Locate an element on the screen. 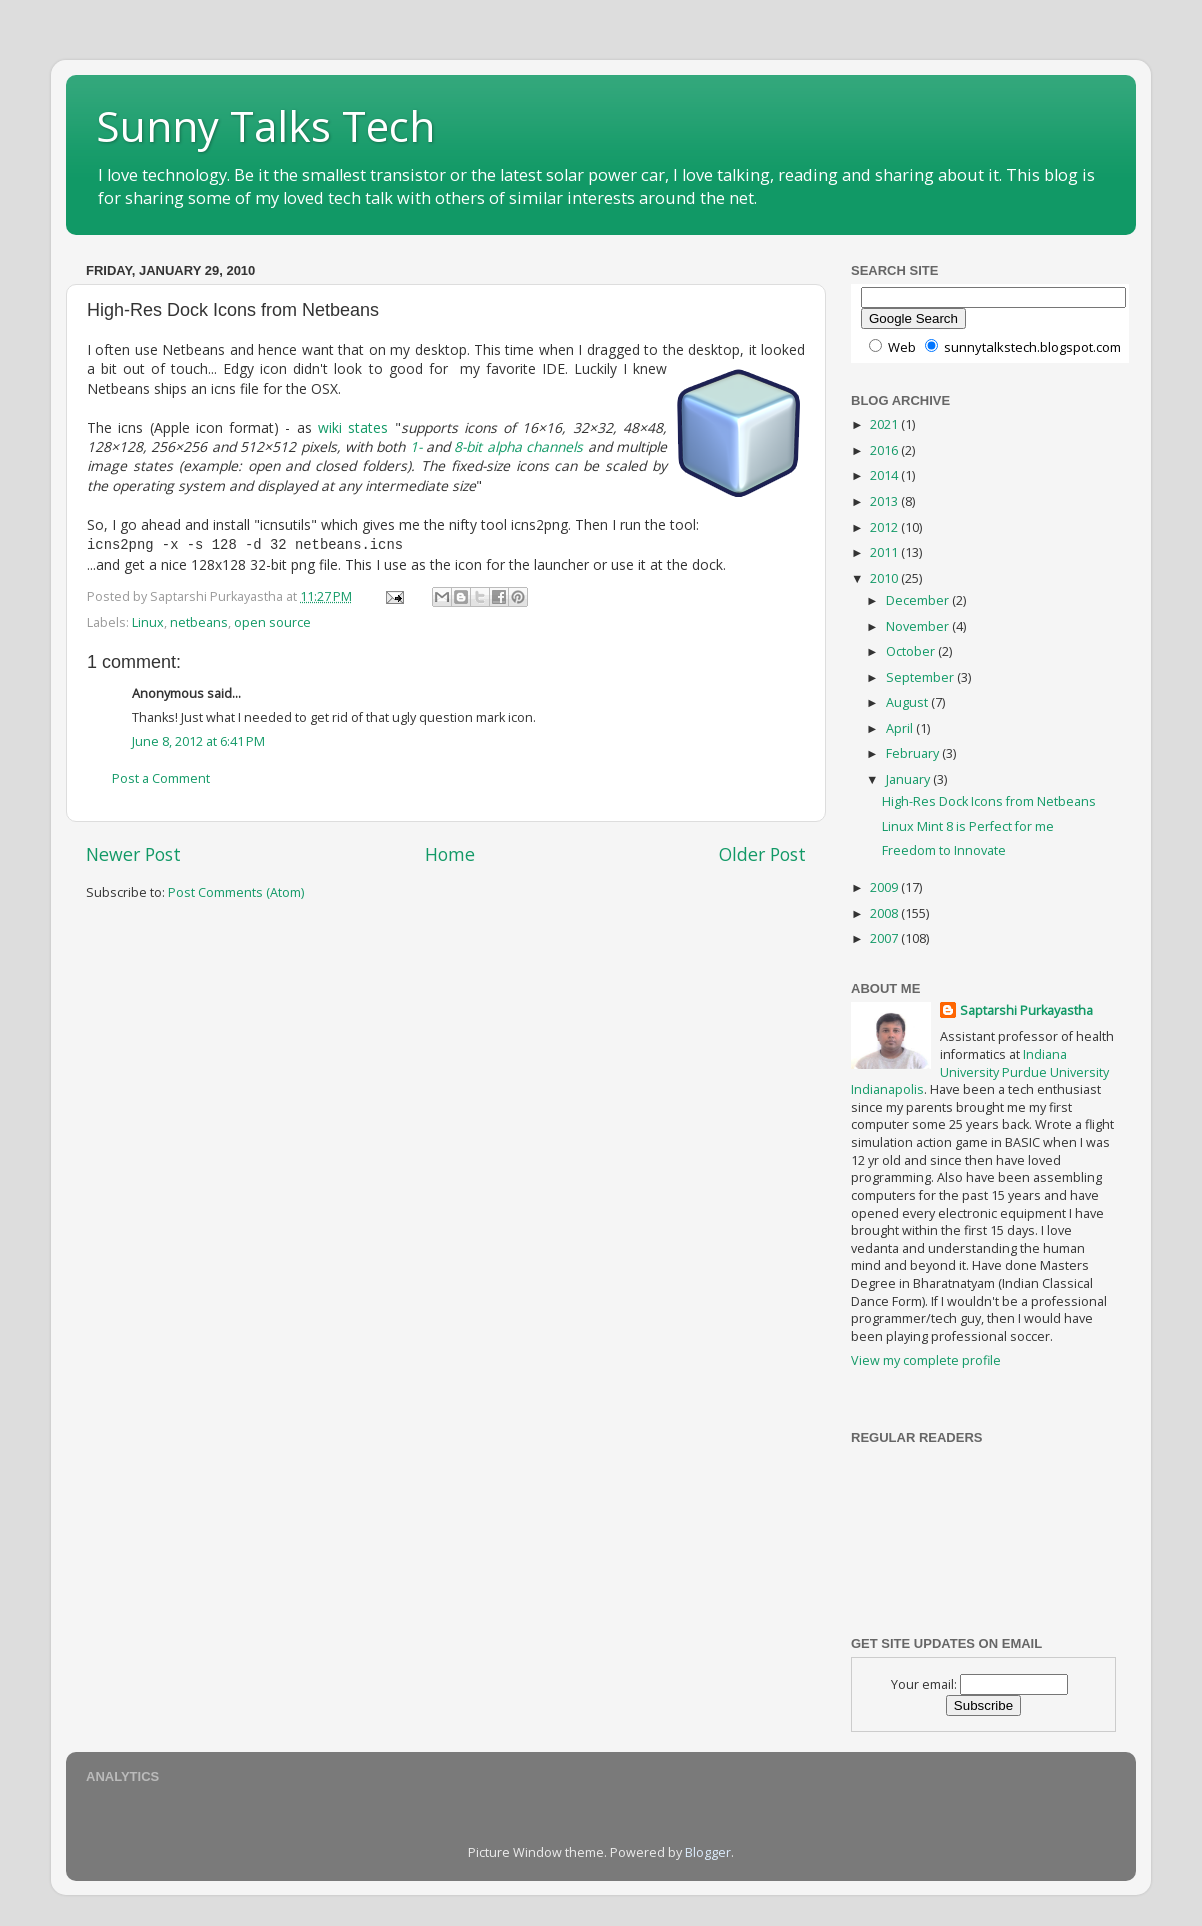 This screenshot has width=1202, height=1926. April is located at coordinates (901, 728).